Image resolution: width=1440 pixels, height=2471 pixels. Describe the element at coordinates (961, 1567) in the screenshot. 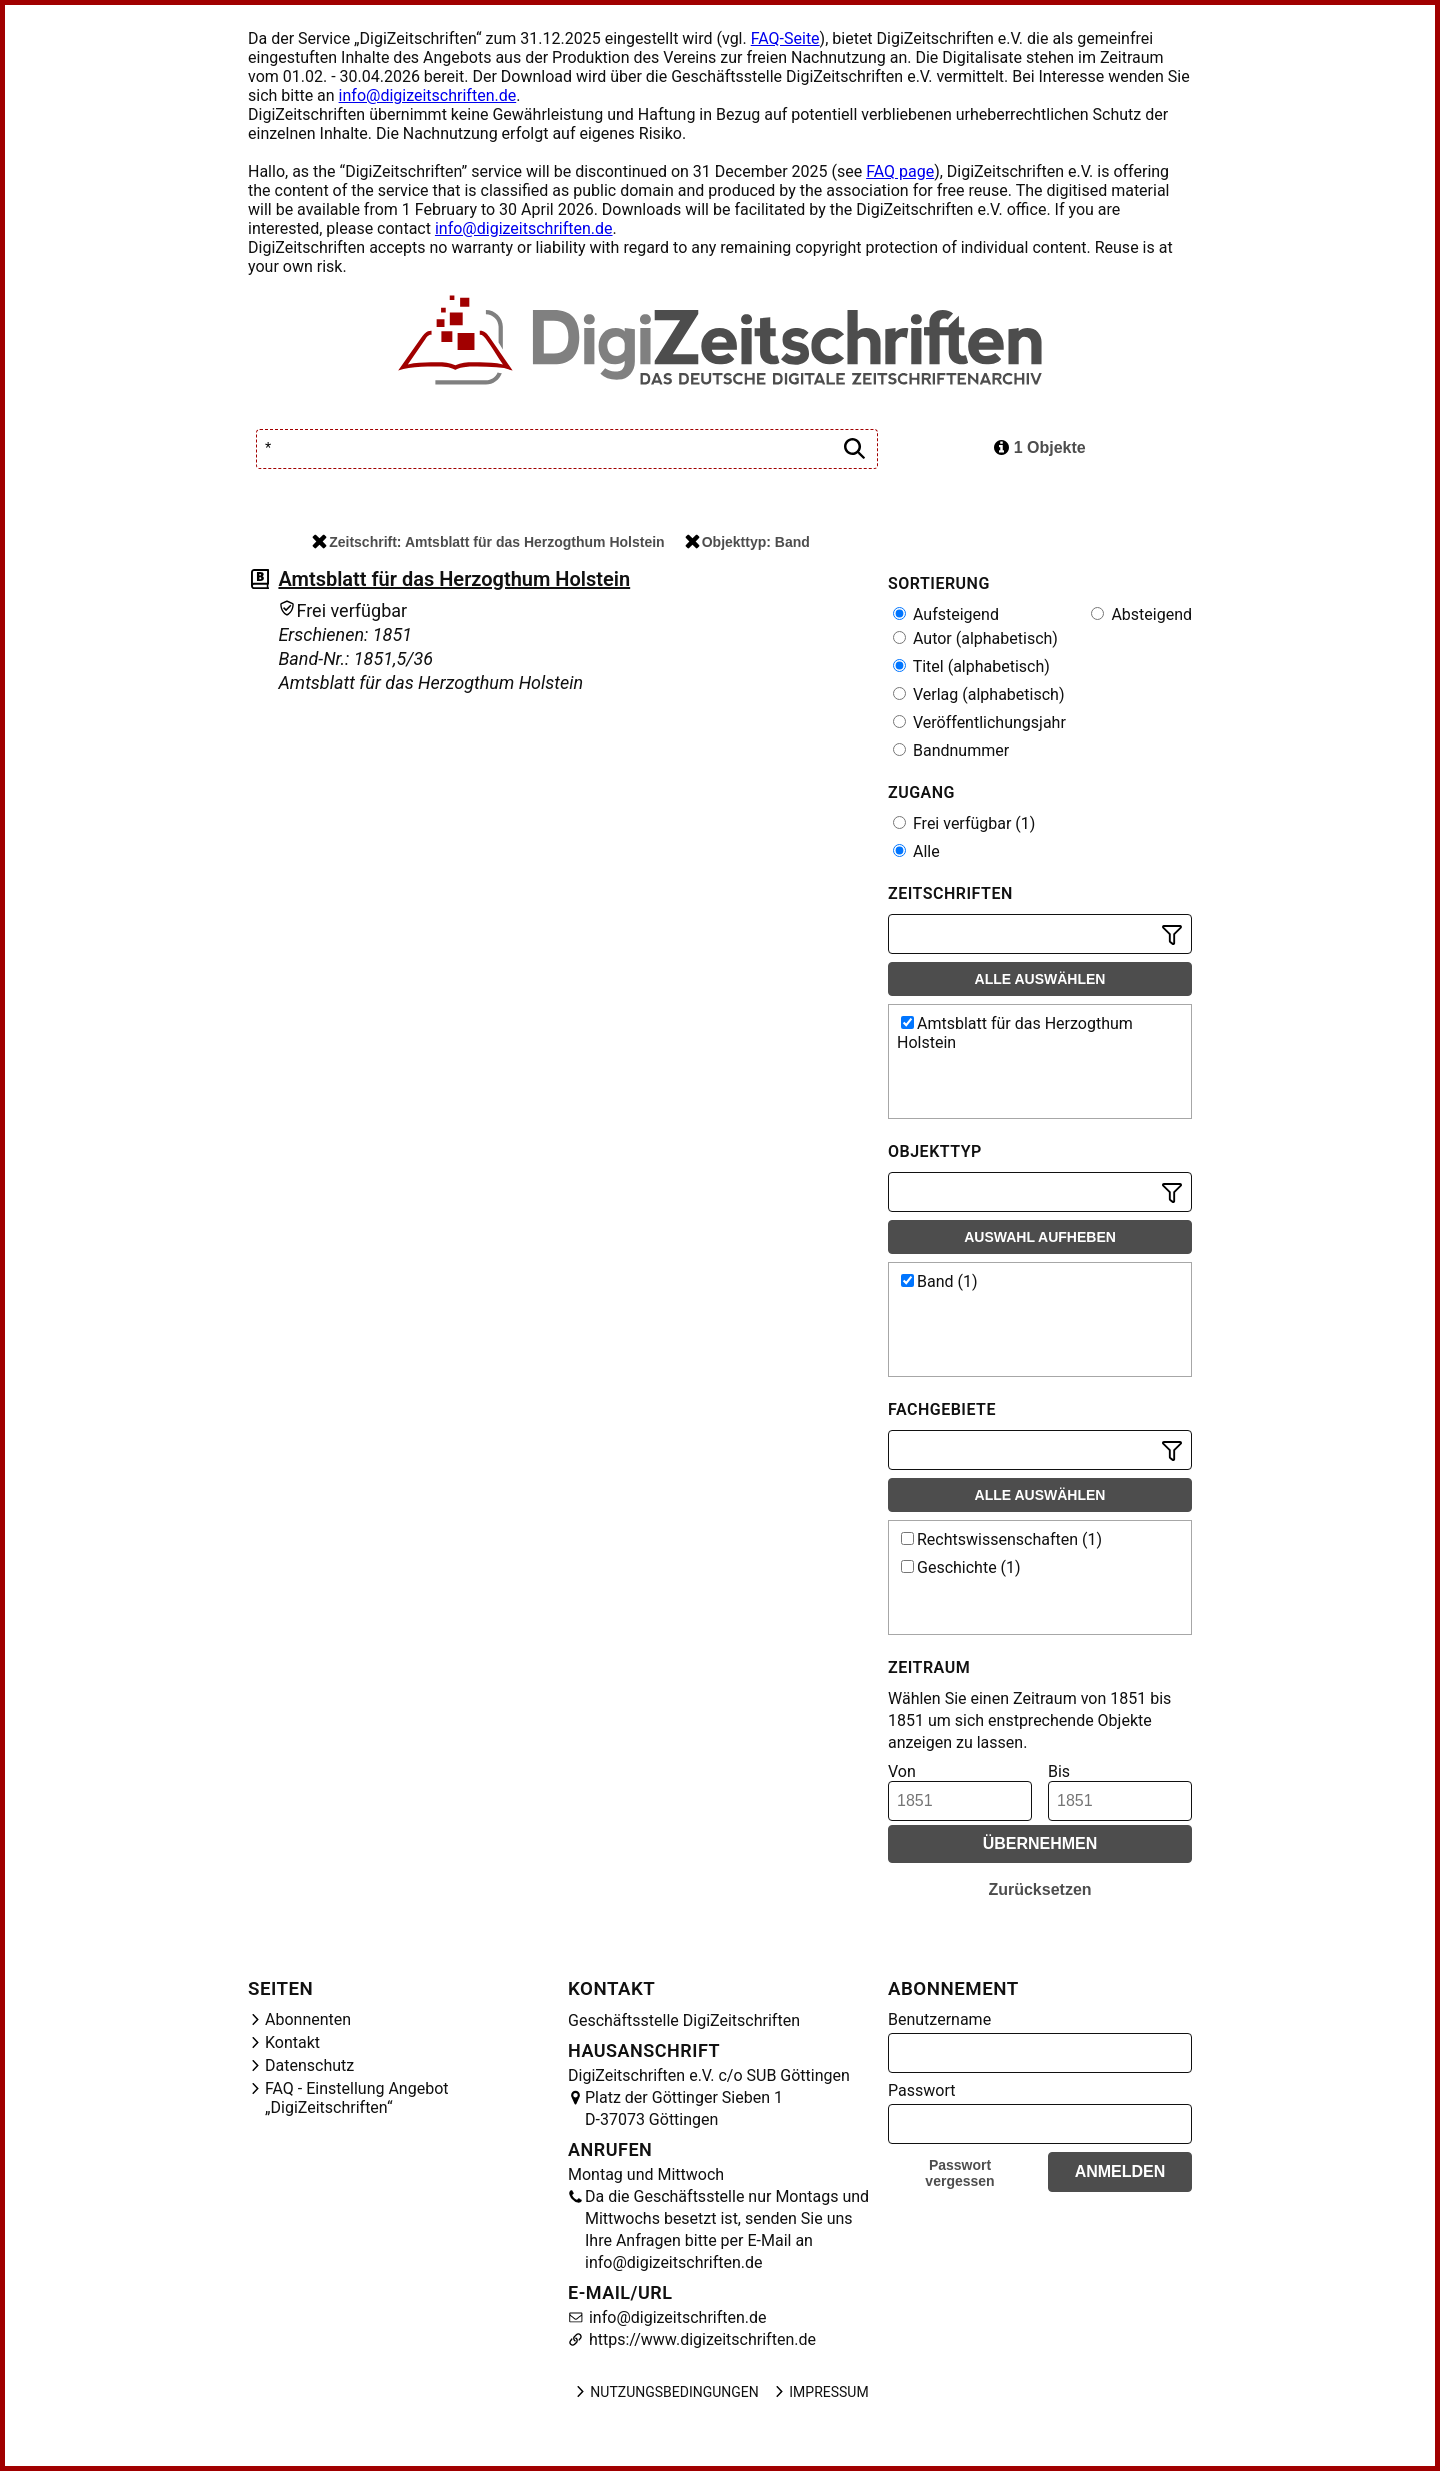

I see `Geschichte (1)` at that location.